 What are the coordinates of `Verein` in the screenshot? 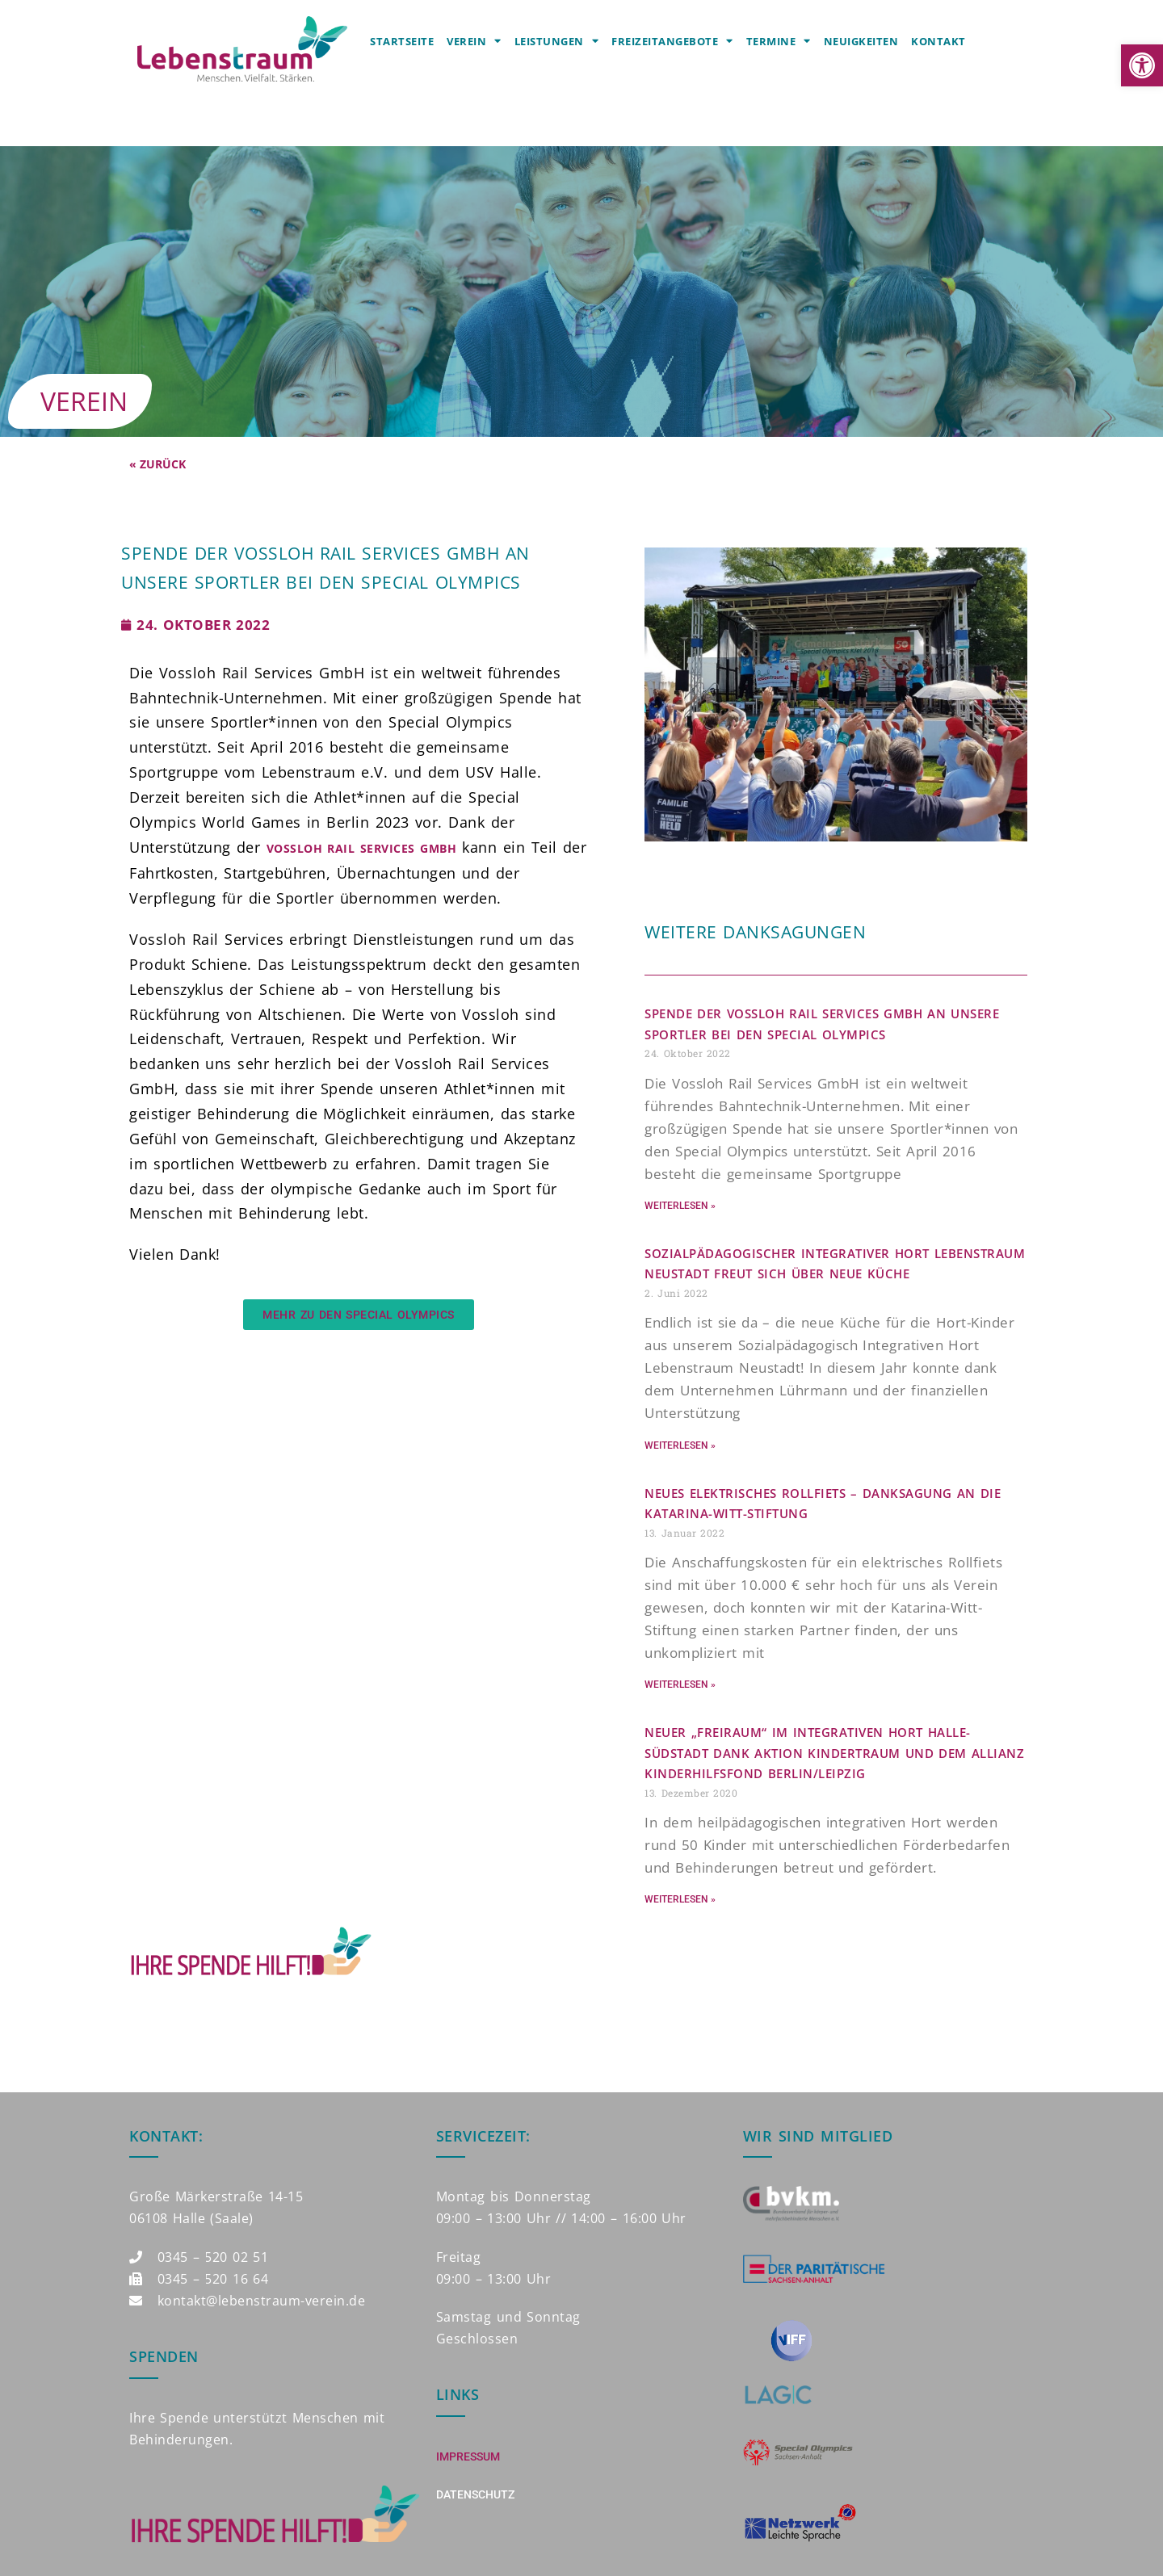 It's located at (474, 40).